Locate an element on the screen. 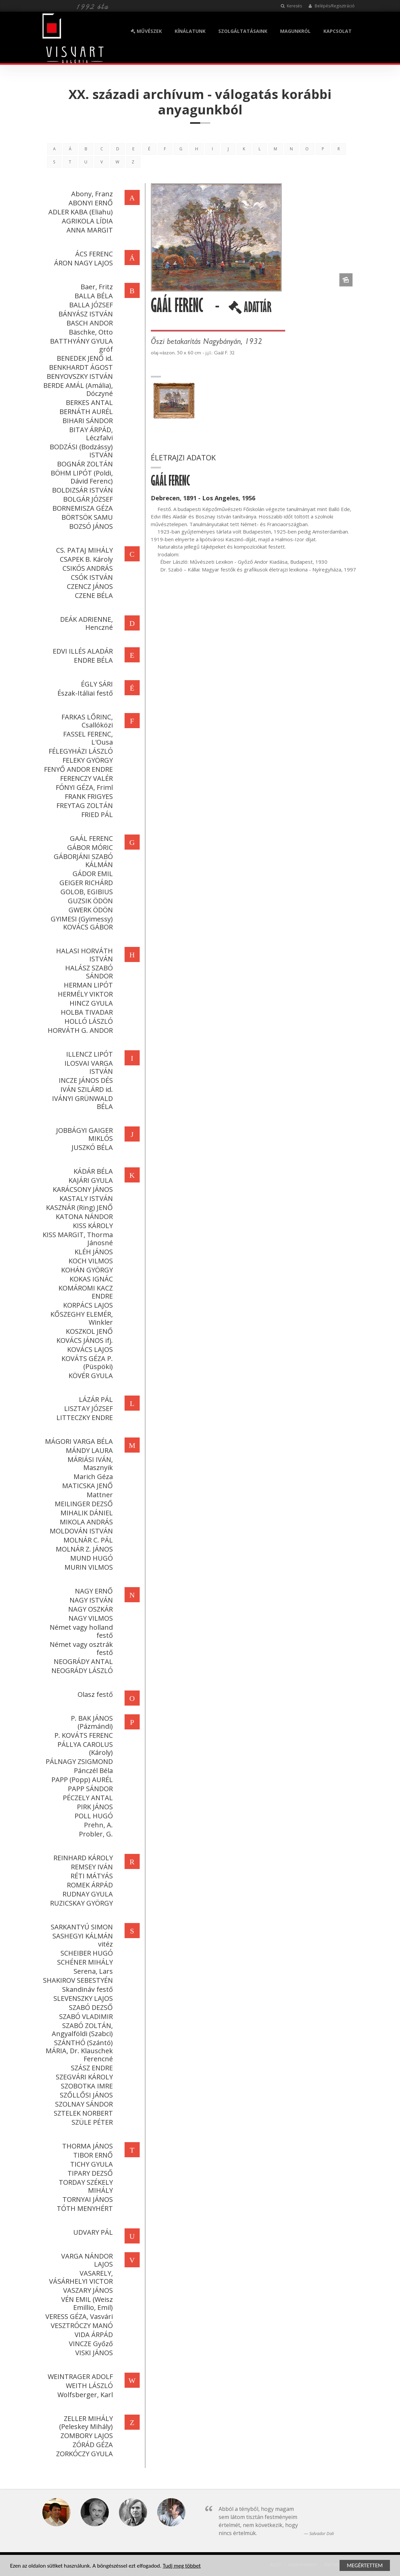 This screenshot has height=2576, width=400. MOLDOVÁN ISTVÁN is located at coordinates (80, 1530).